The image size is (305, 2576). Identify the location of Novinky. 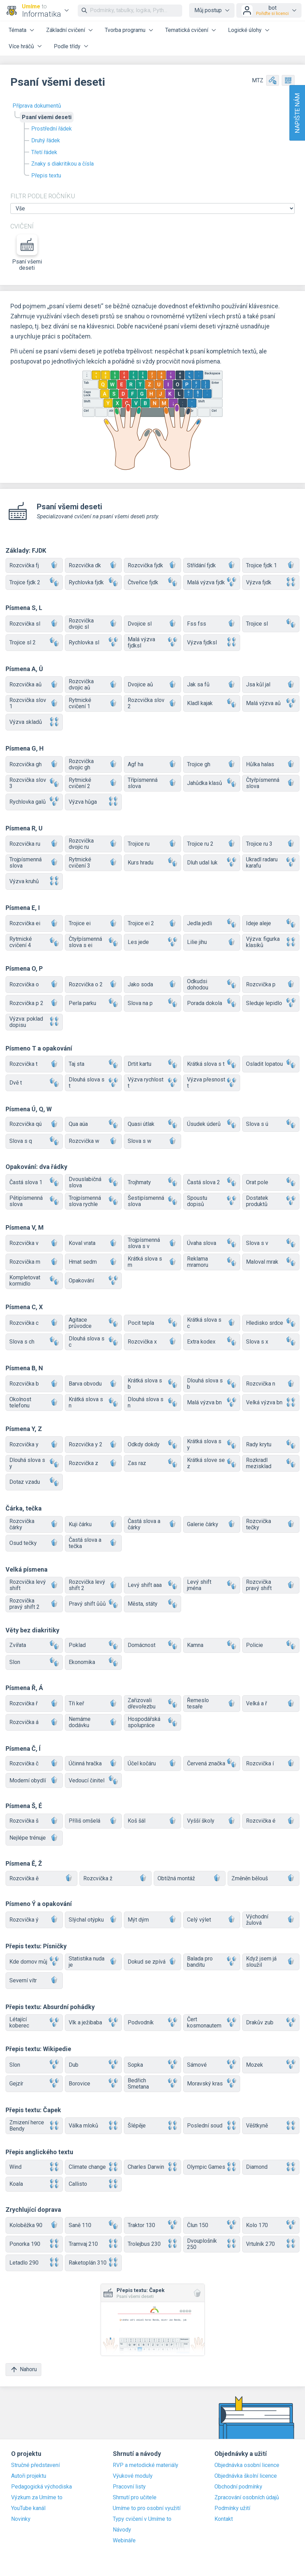
(21, 2519).